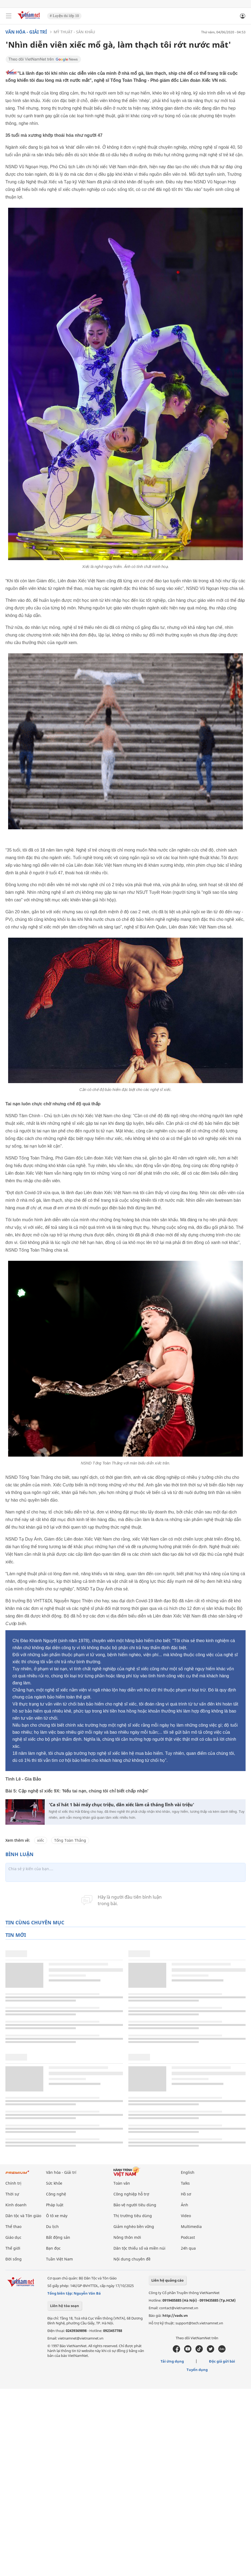 The image size is (251, 2576). What do you see at coordinates (188, 2237) in the screenshot?
I see `Podcast` at bounding box center [188, 2237].